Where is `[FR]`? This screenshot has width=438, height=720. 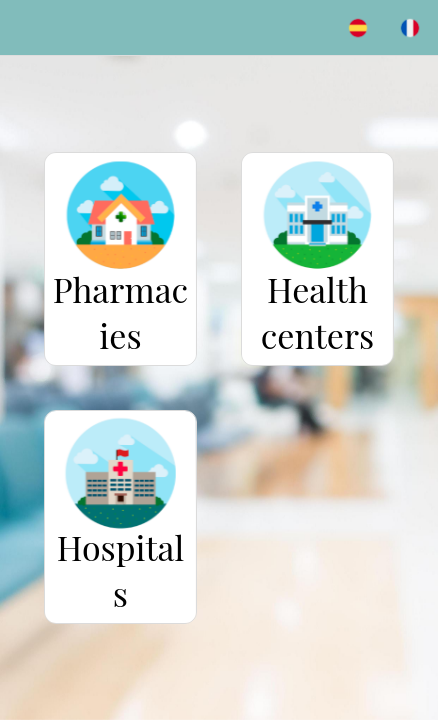
[FR] is located at coordinates (410, 28).